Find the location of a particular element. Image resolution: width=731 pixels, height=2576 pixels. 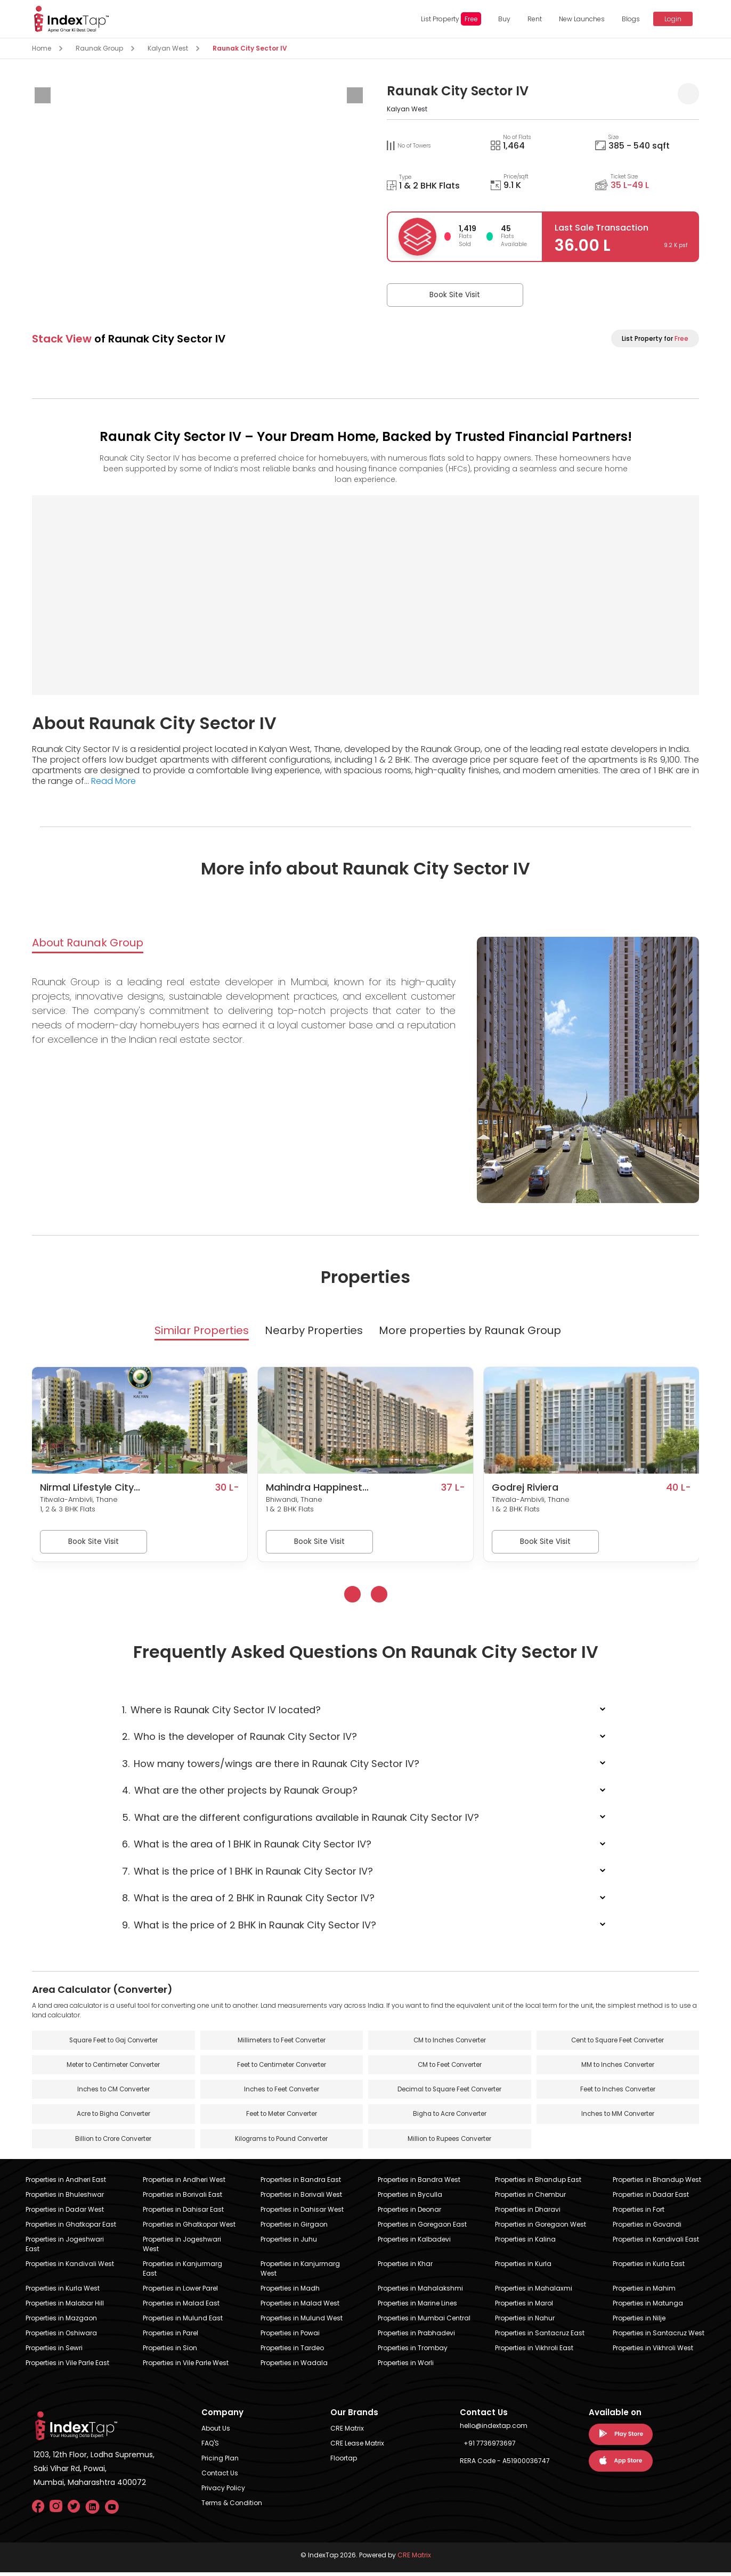

[presentation] is located at coordinates (43, 95).